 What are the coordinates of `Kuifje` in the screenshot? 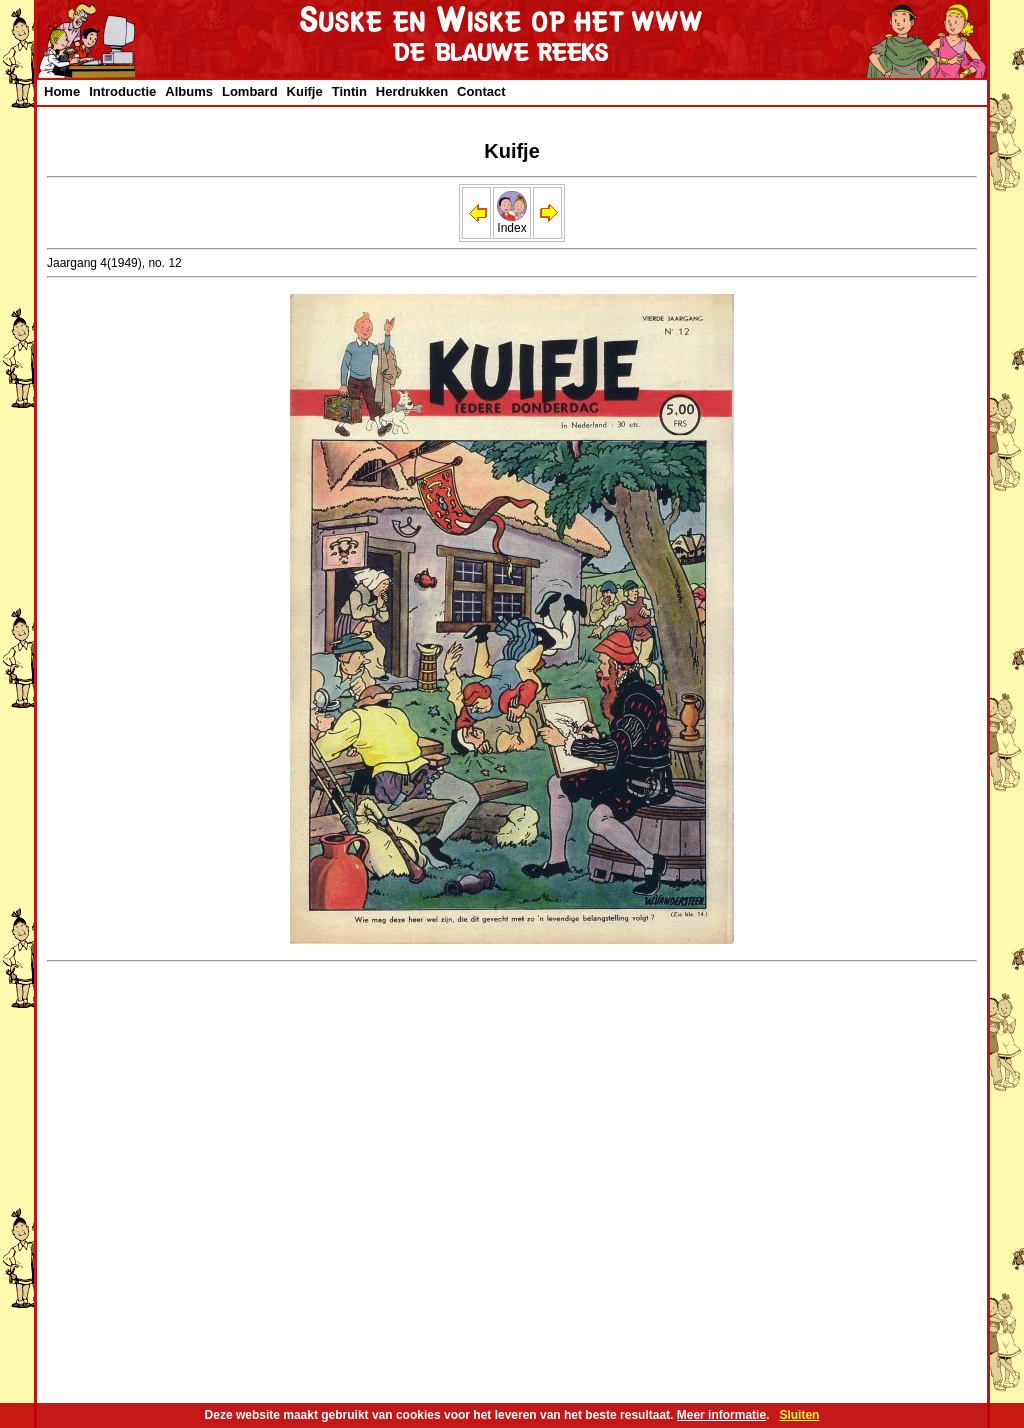 It's located at (305, 91).